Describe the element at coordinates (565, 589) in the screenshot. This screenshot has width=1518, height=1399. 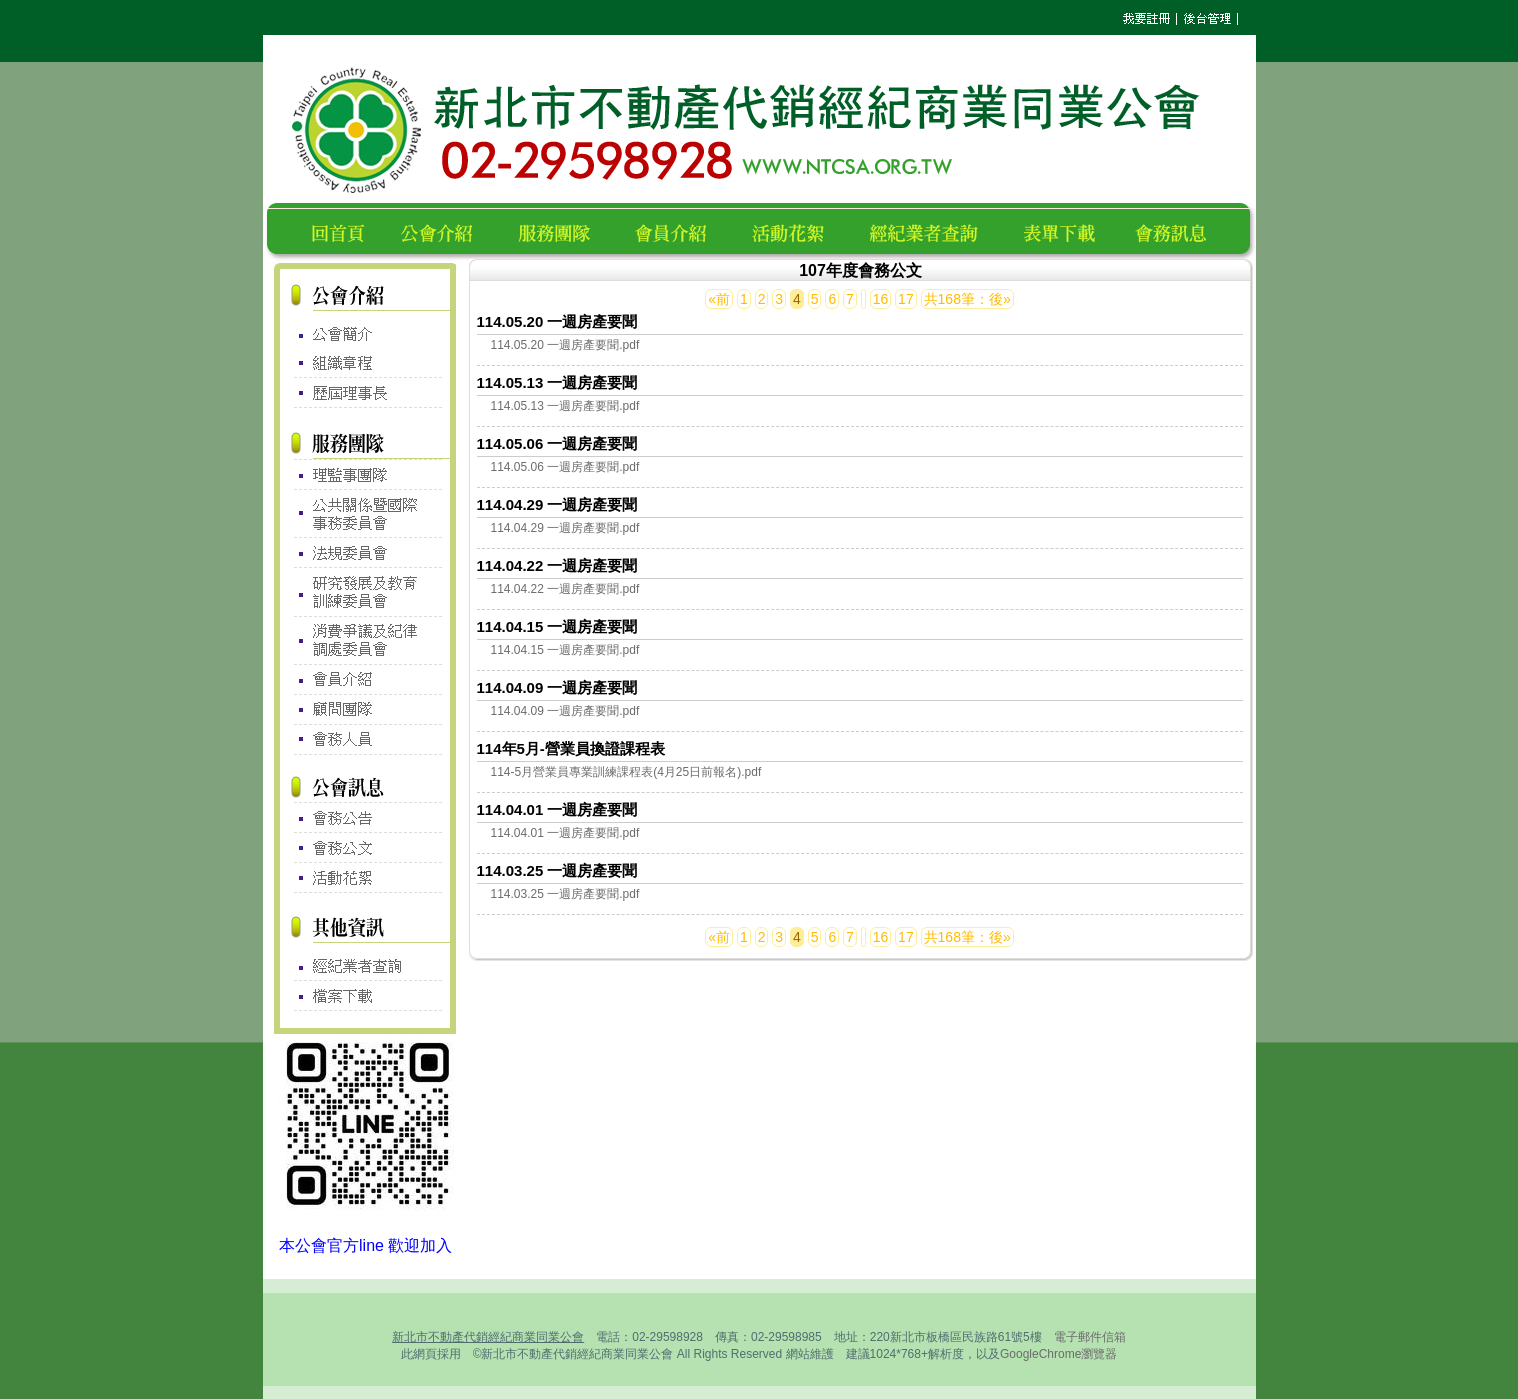
I see `114.04.22 一週房產要聞.pdf` at that location.